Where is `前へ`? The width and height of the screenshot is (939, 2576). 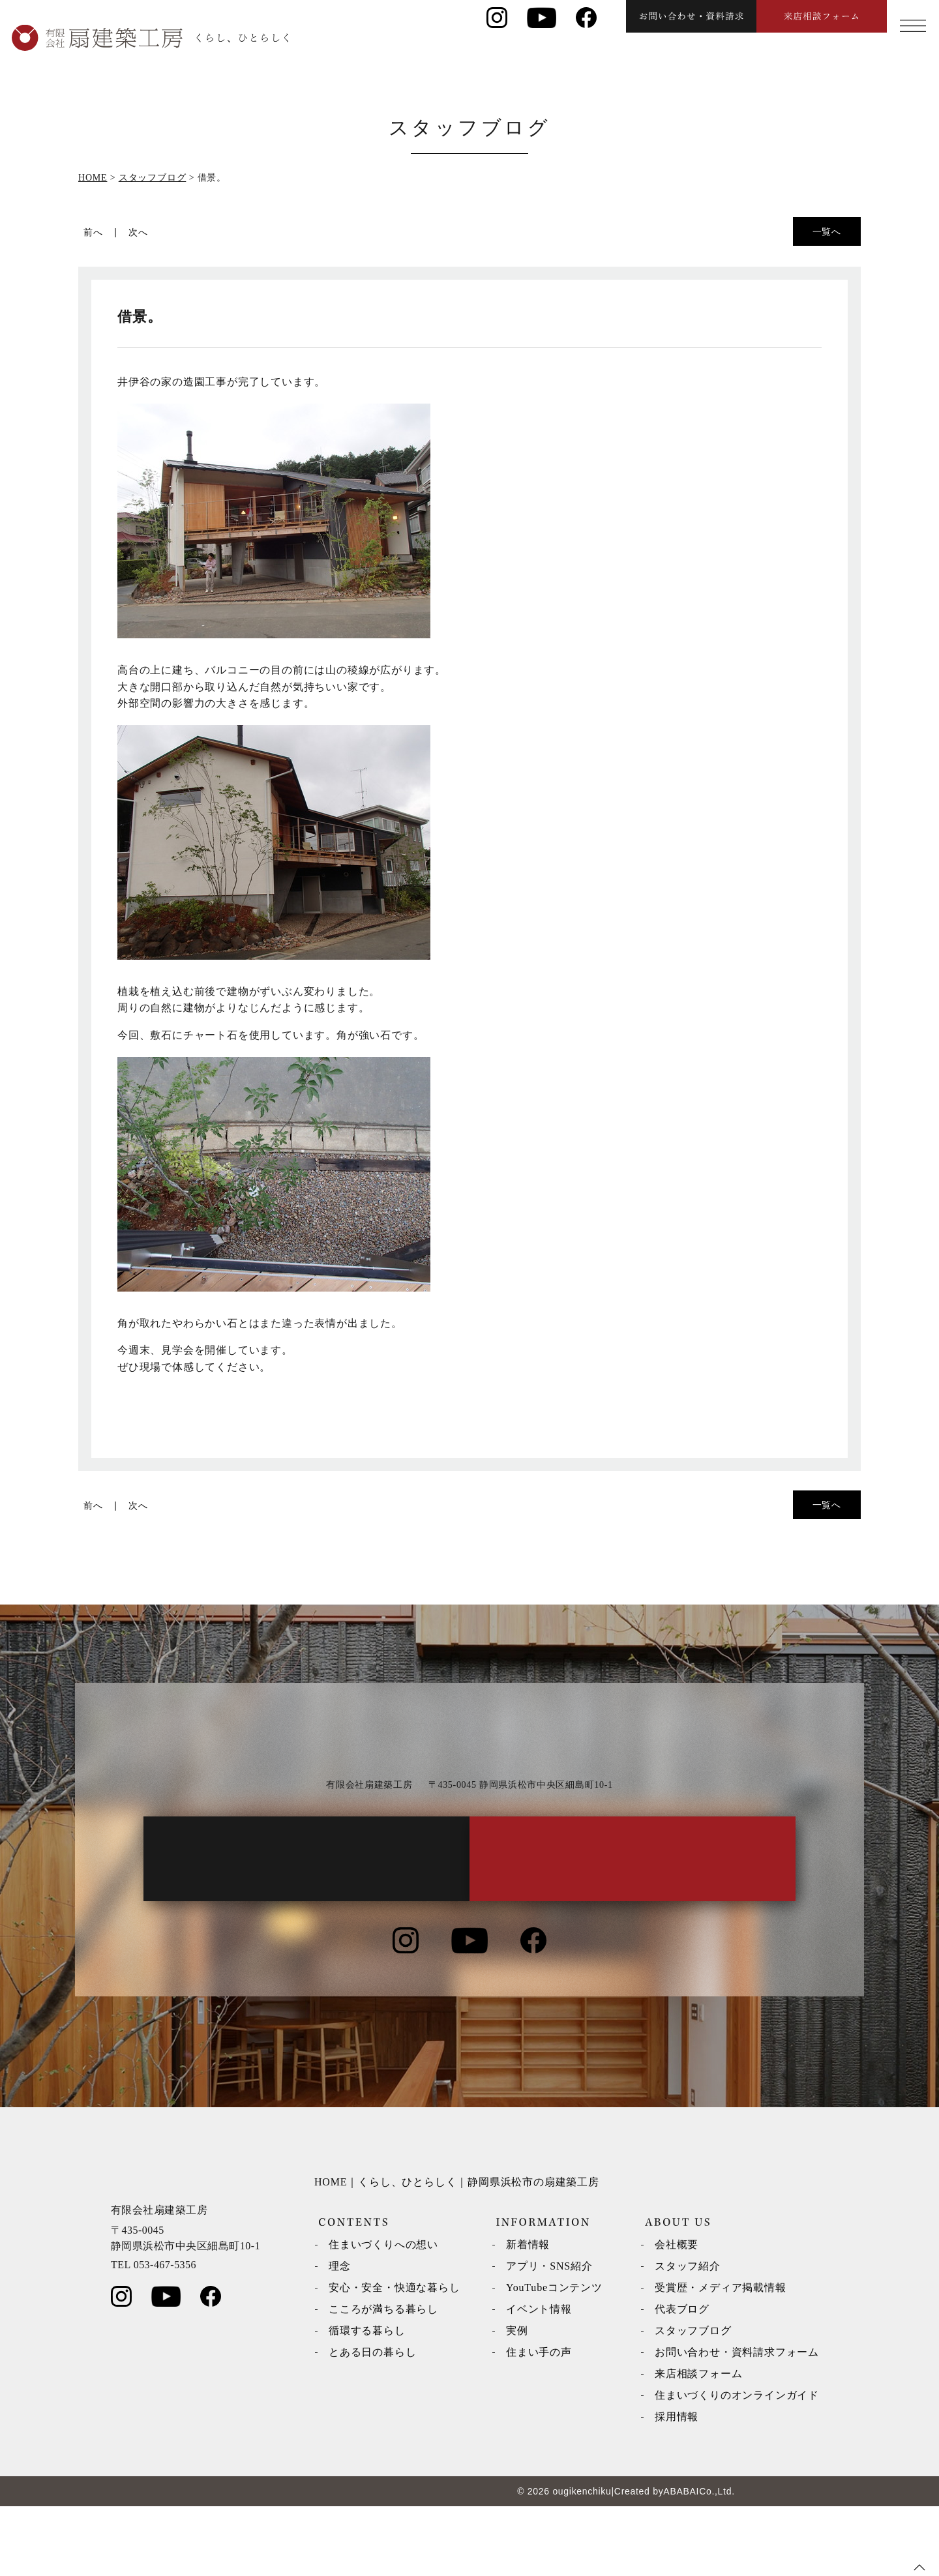 前へ is located at coordinates (93, 232).